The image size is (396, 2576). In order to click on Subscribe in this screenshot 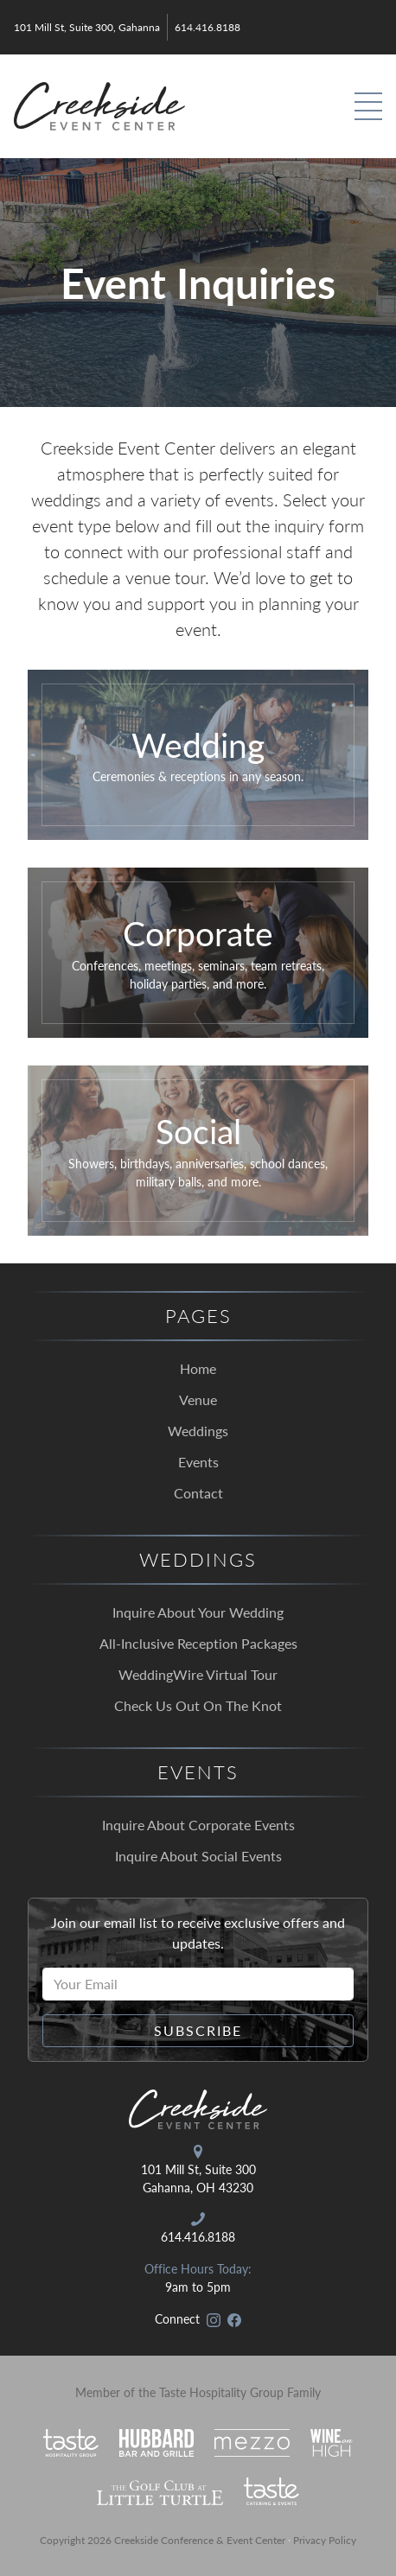, I will do `click(198, 2030)`.